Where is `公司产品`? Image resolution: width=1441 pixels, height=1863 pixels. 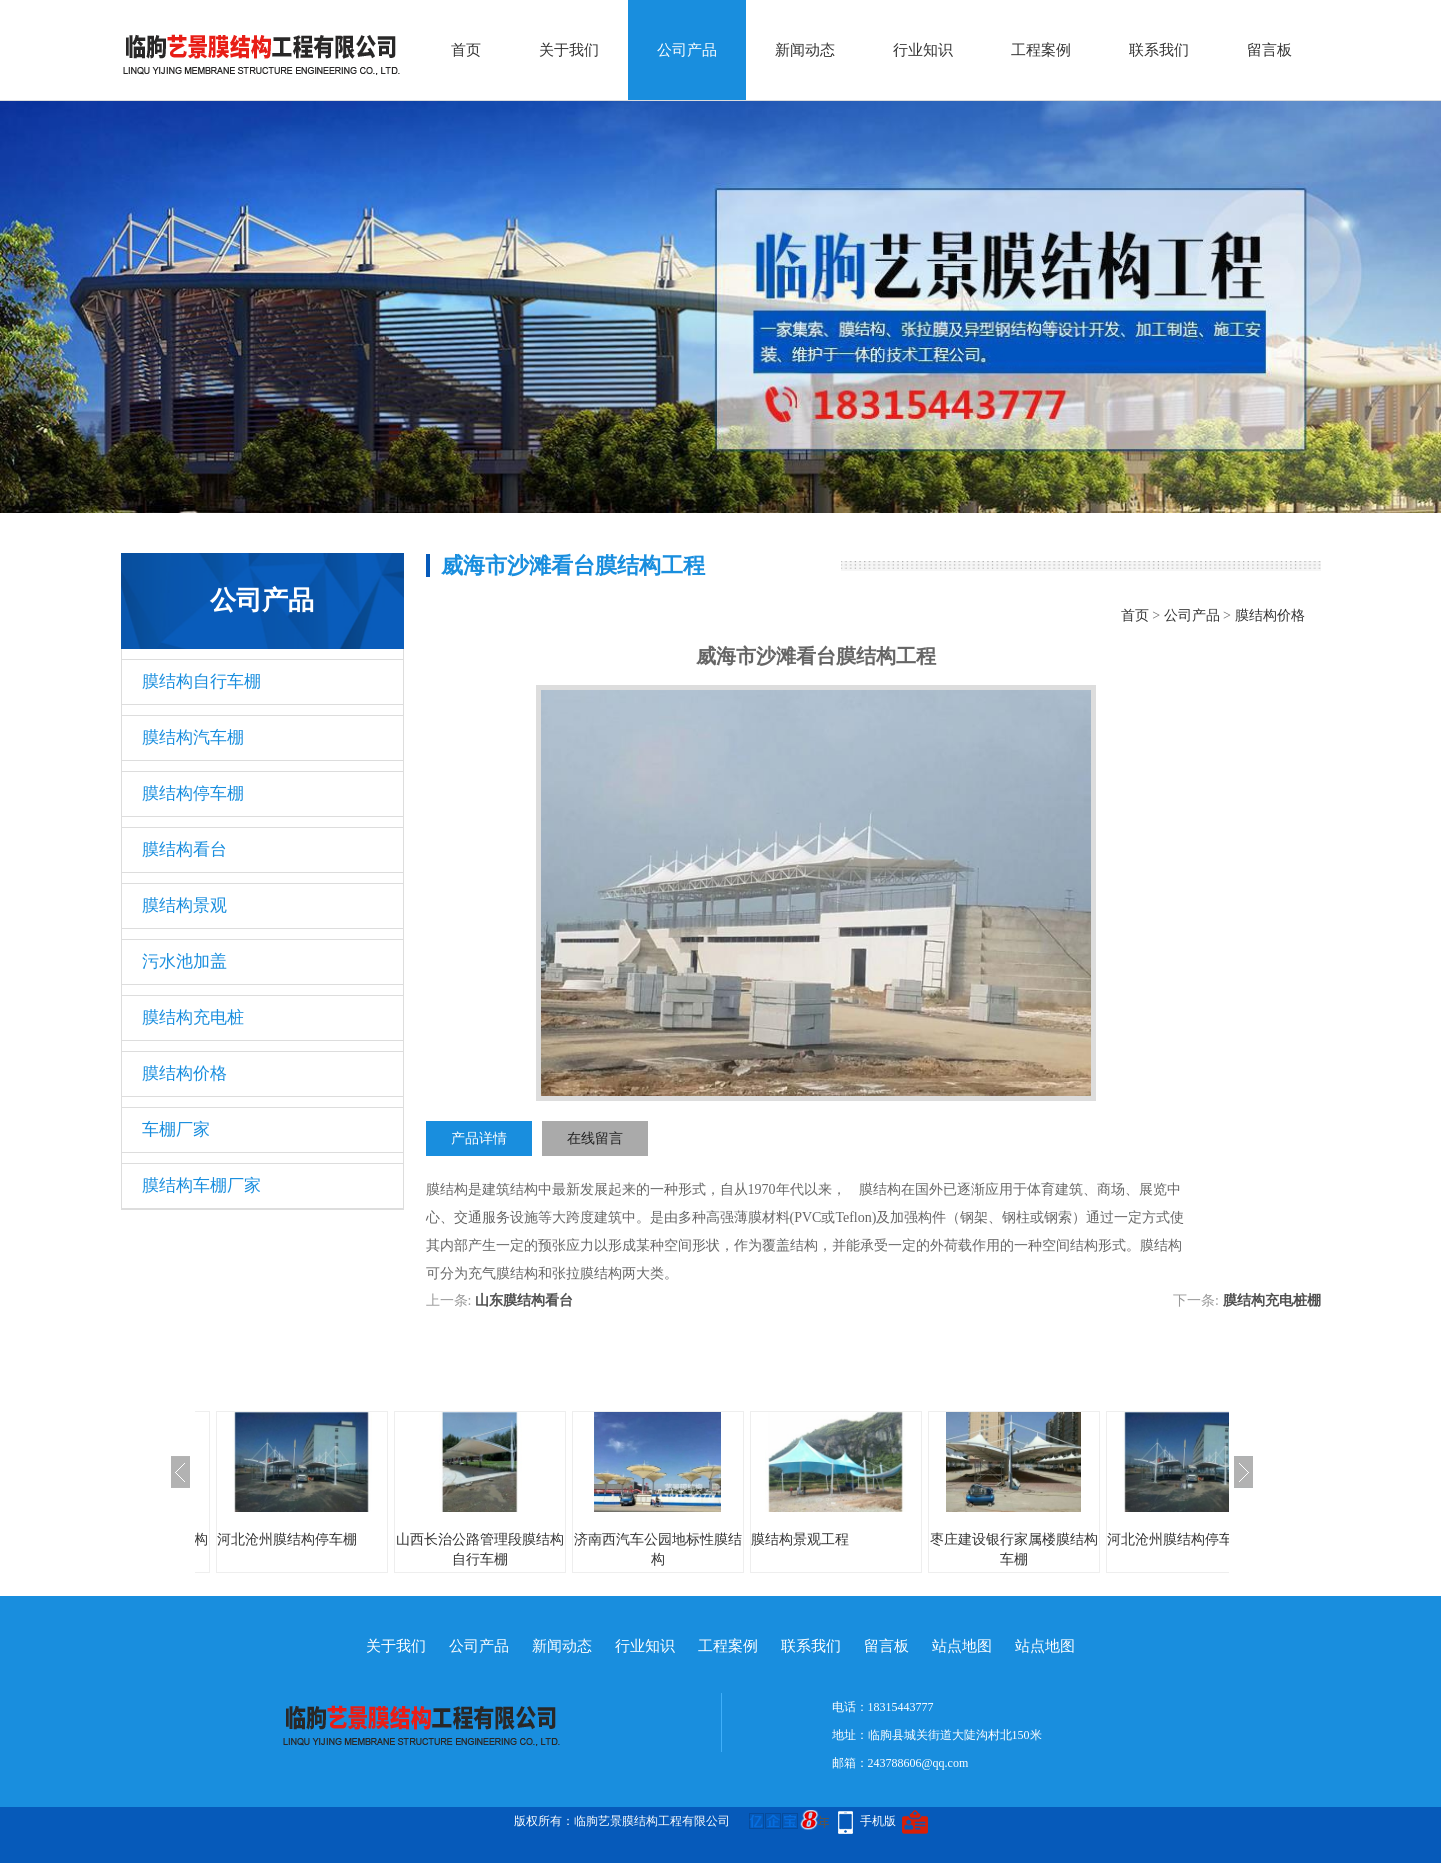
公司产品 is located at coordinates (687, 50).